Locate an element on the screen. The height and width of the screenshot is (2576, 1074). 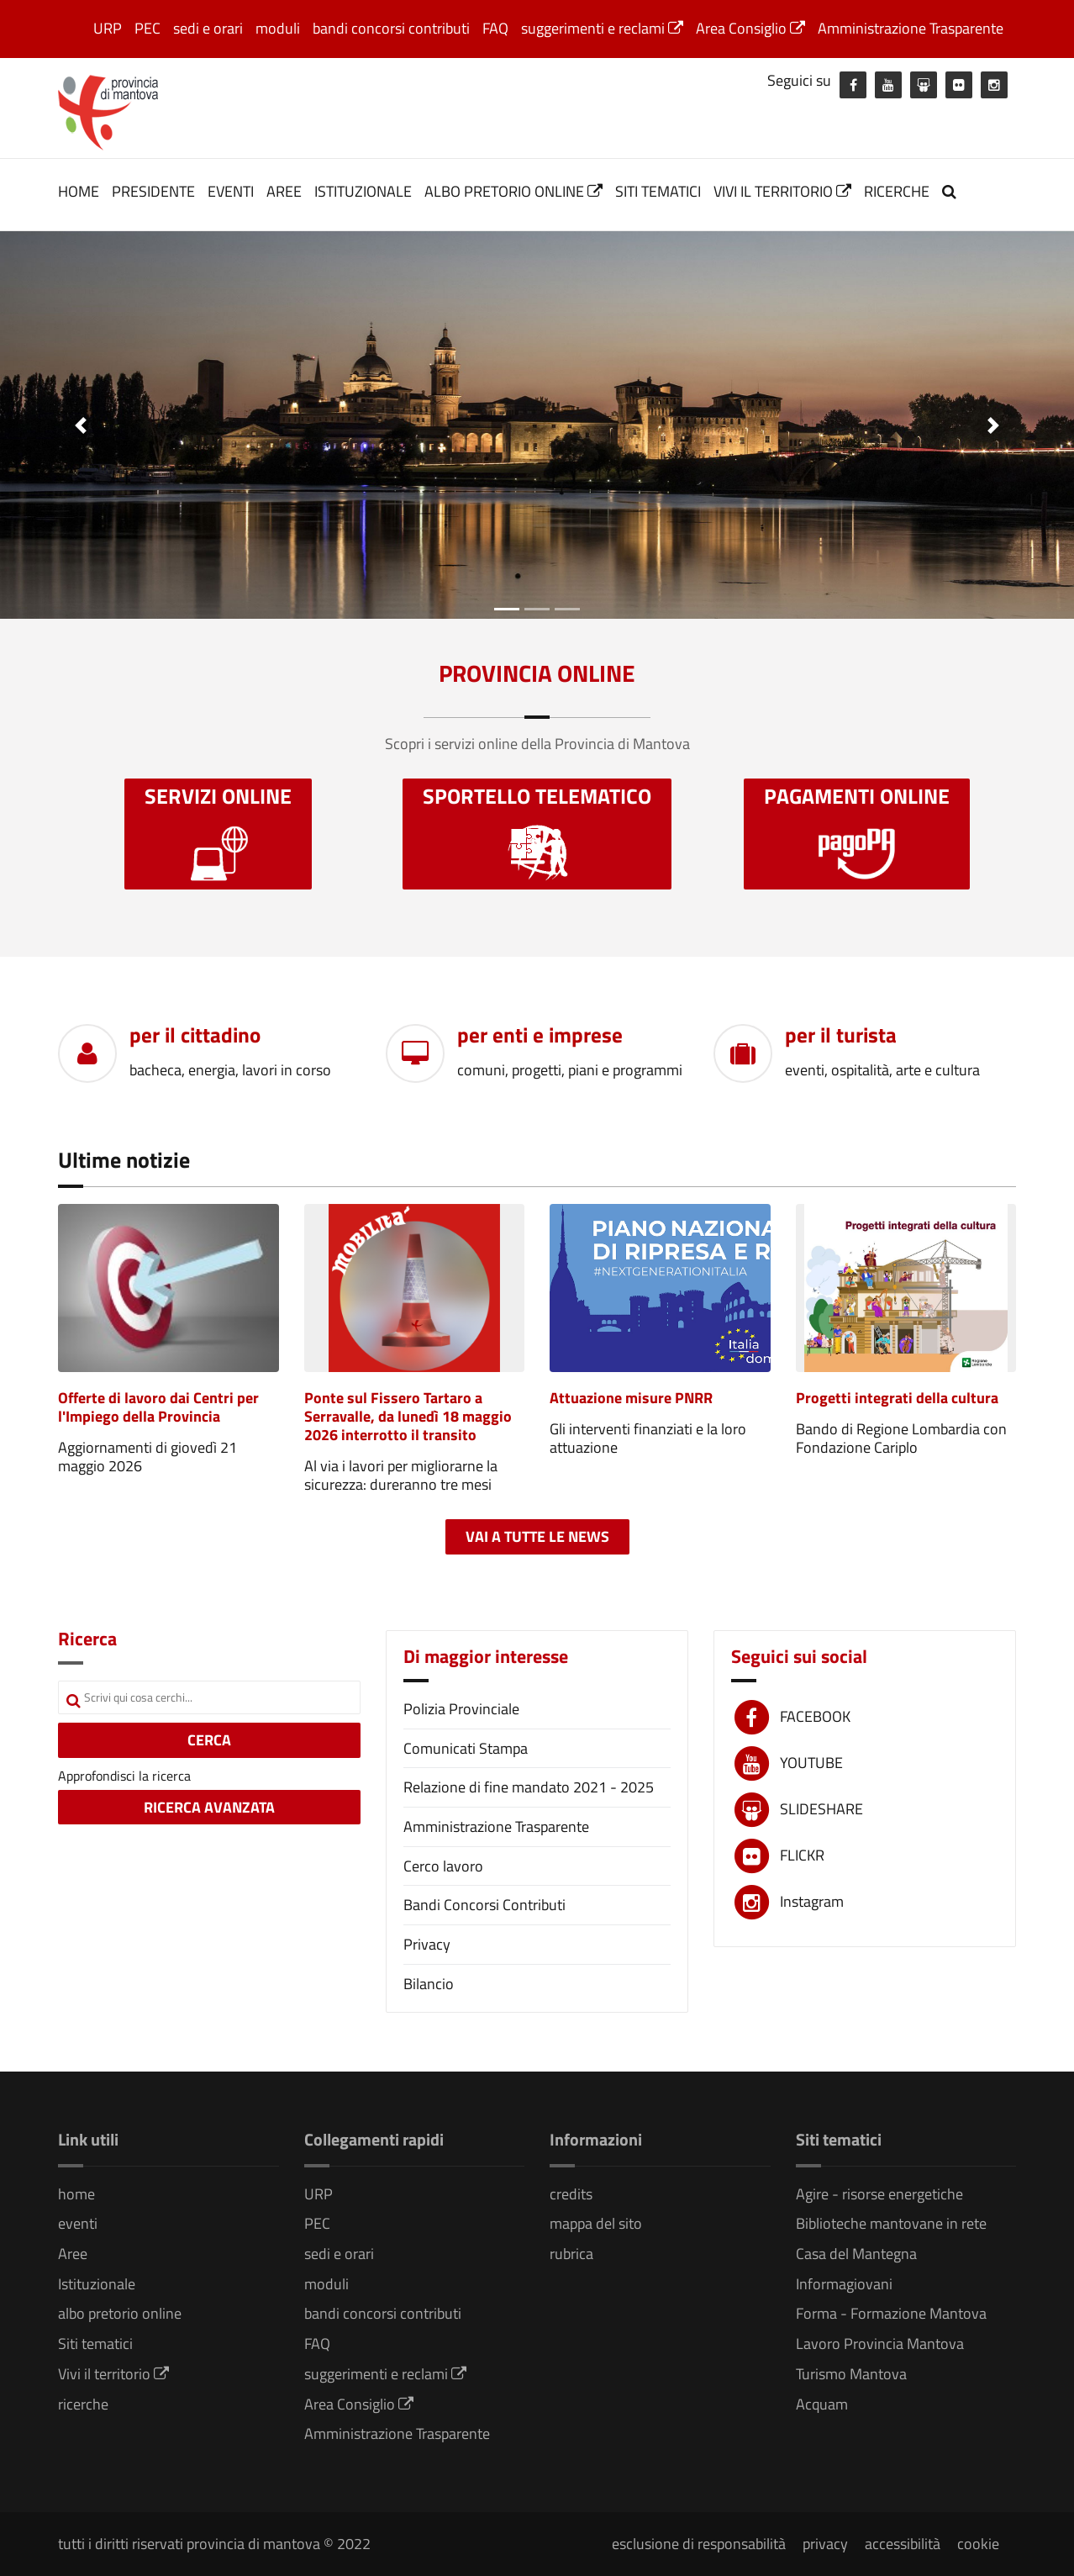
Bilancio is located at coordinates (428, 1983).